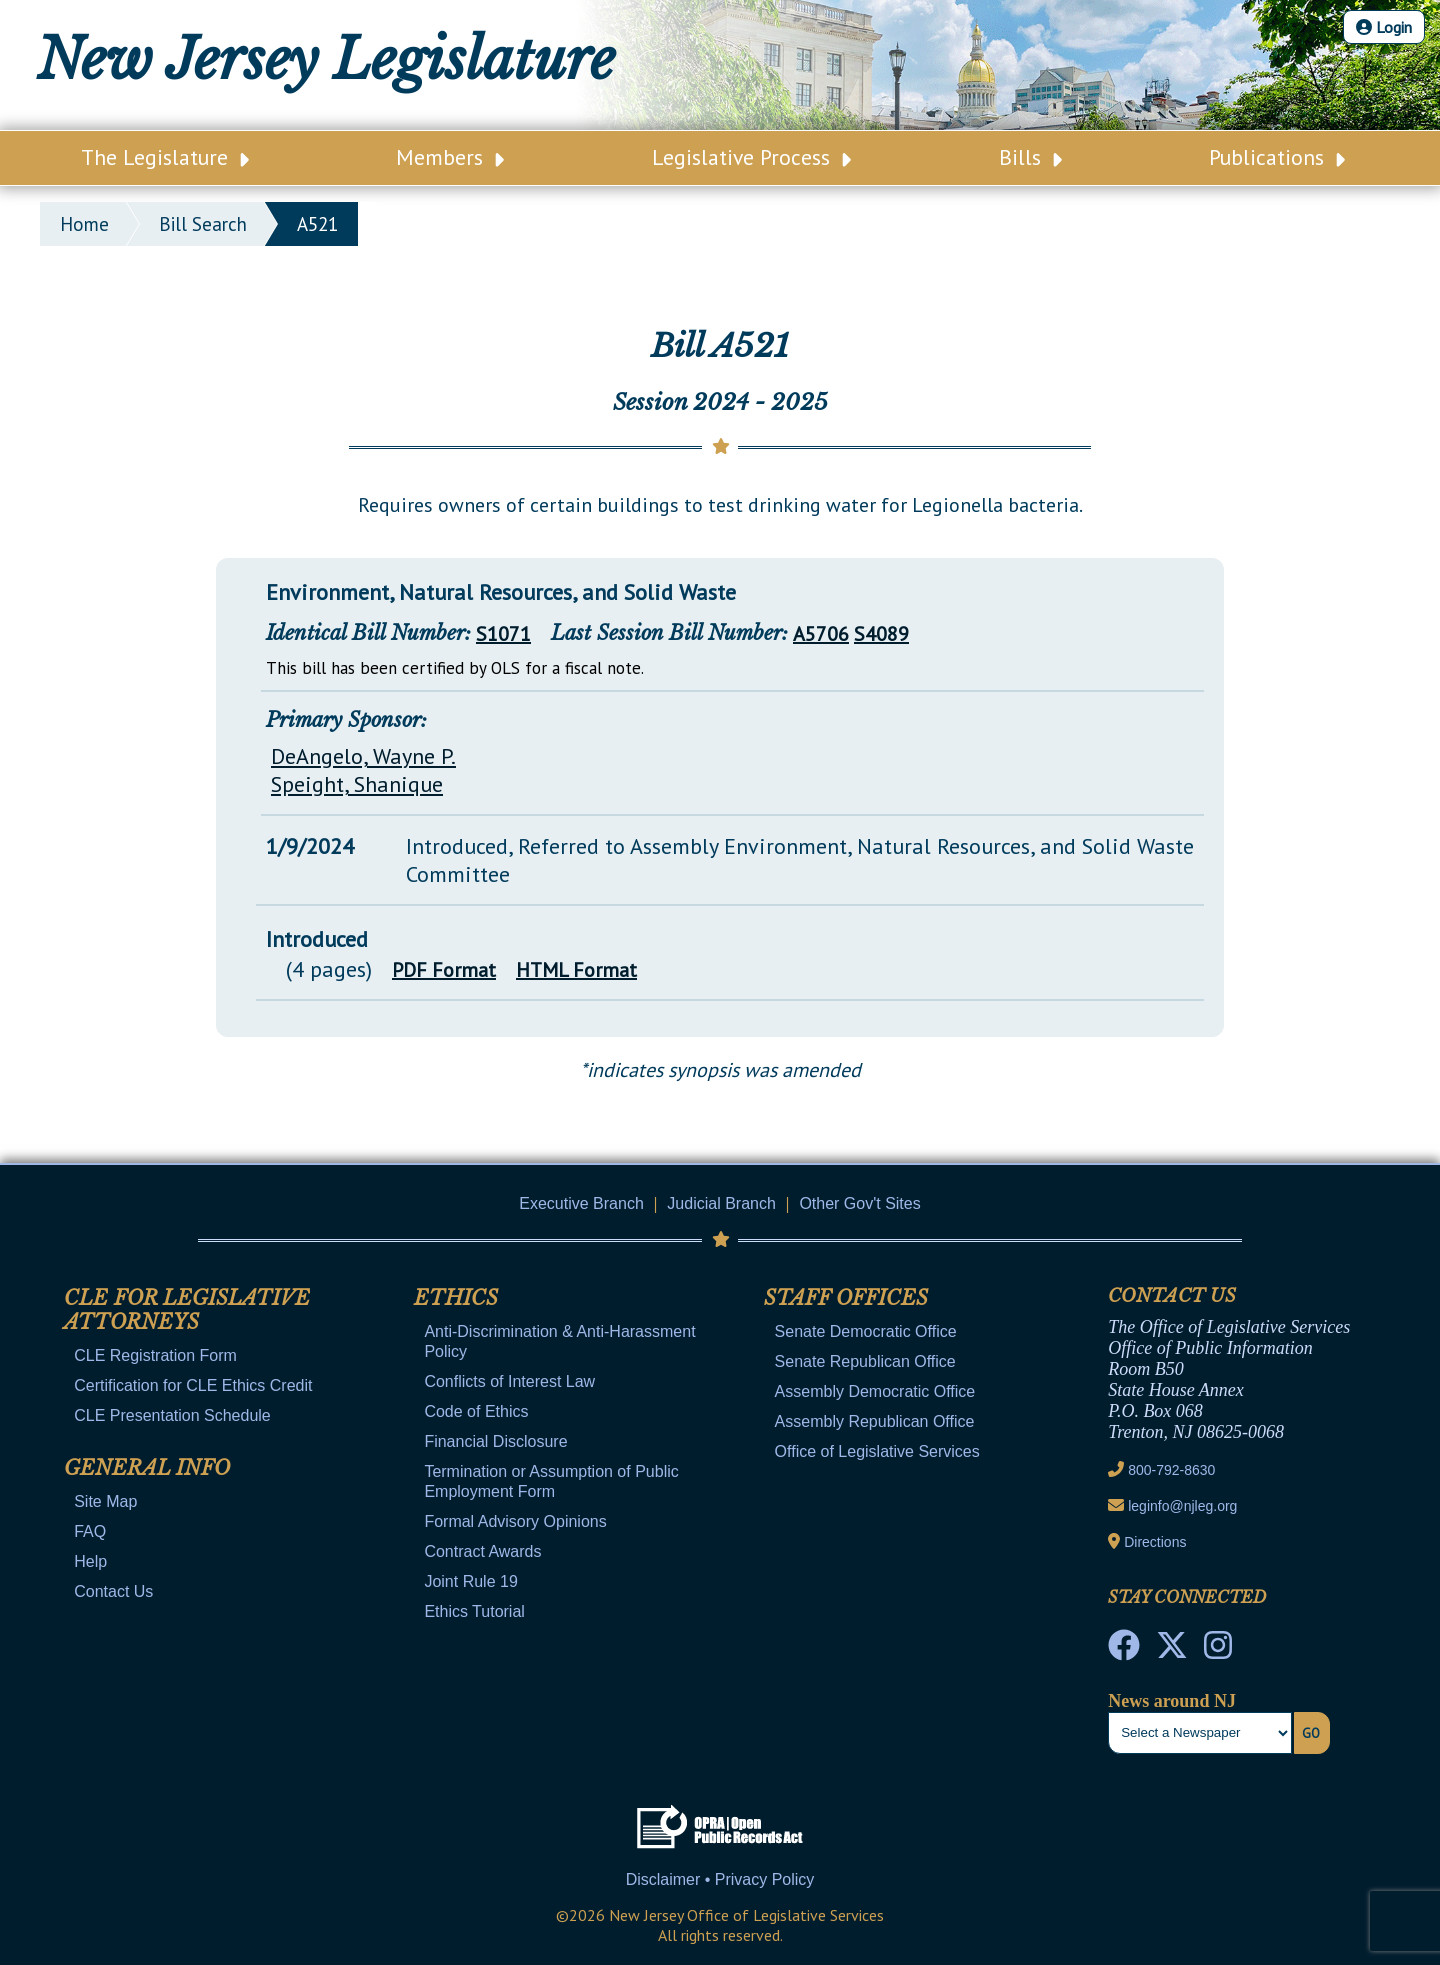  I want to click on leginfo@njleg.org, so click(1182, 1506).